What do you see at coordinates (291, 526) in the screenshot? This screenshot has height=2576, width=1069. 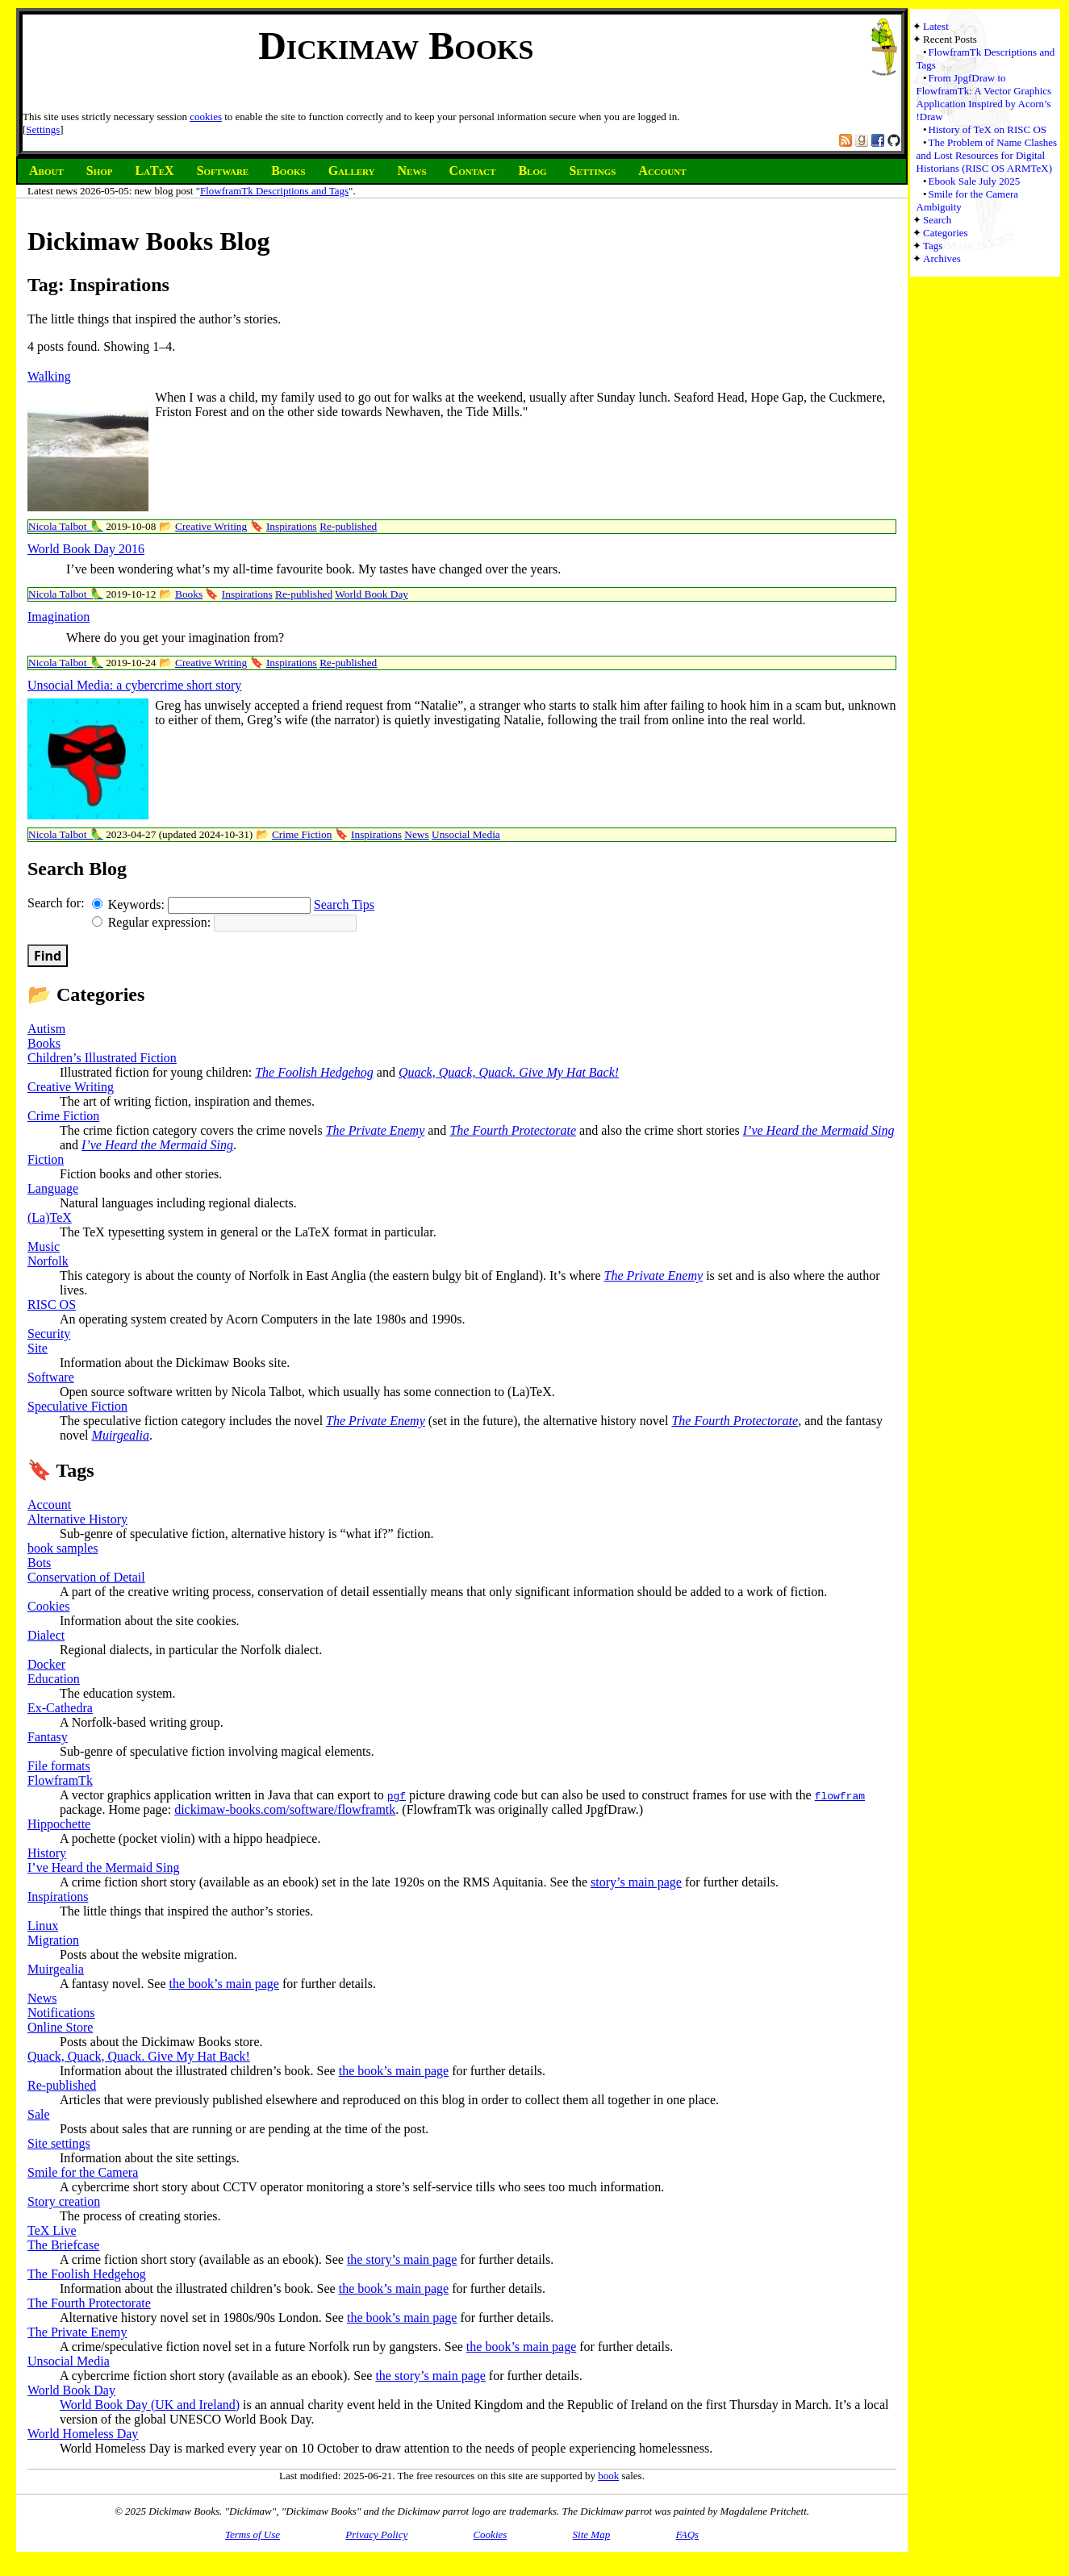 I see `Inspirations` at bounding box center [291, 526].